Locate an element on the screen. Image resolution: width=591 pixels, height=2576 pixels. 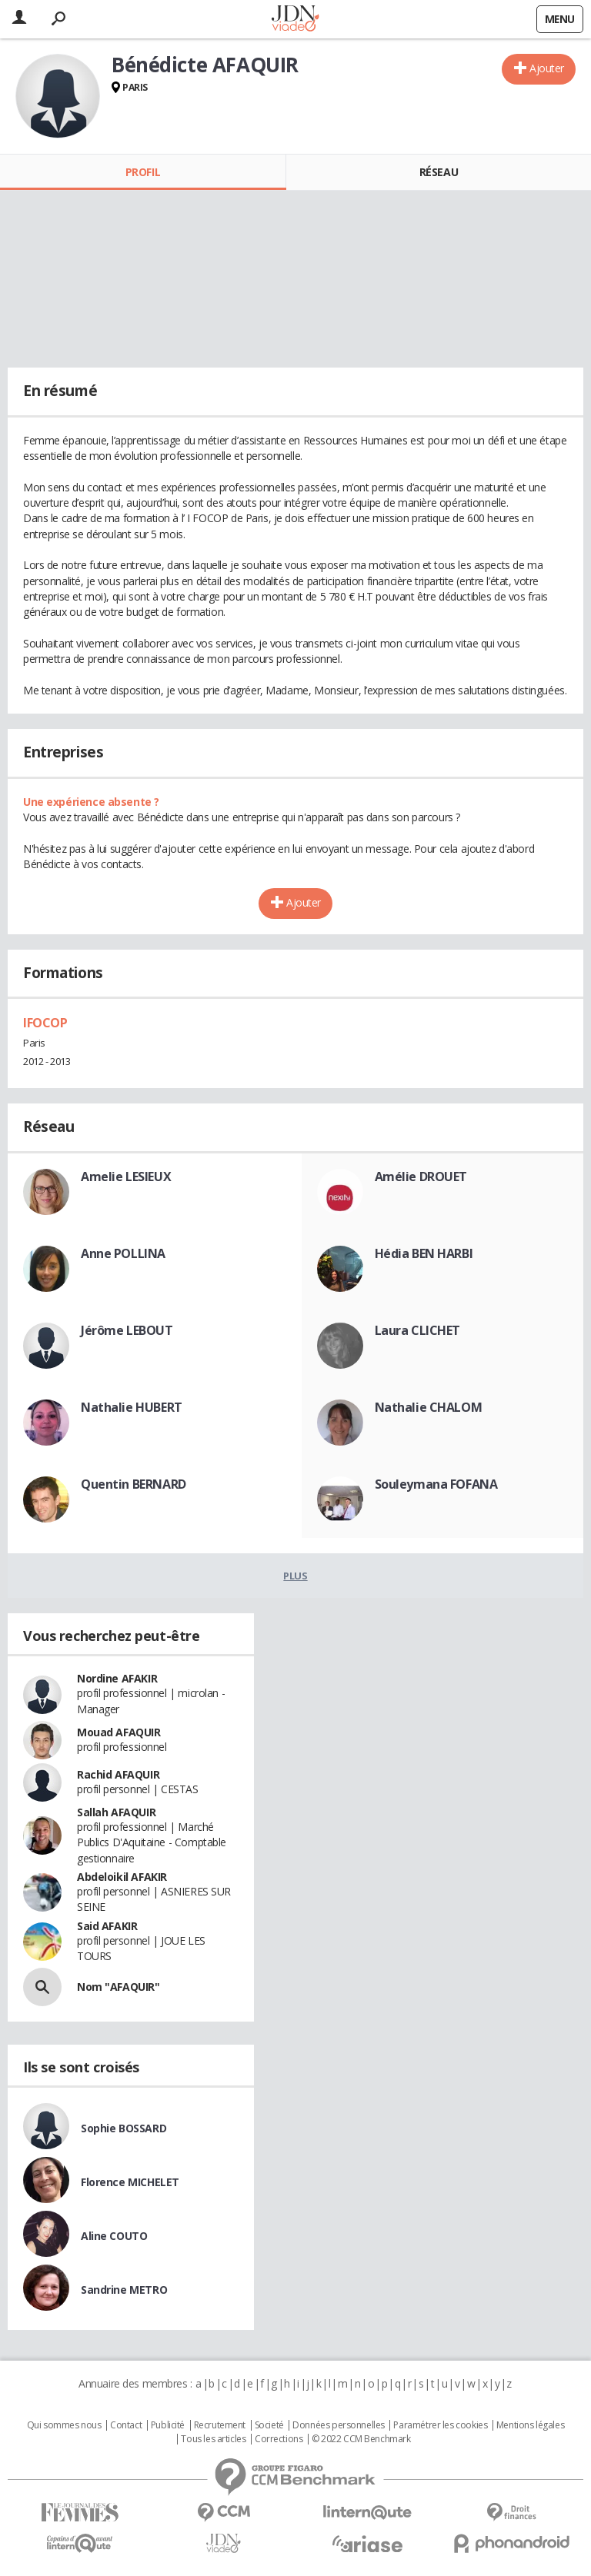
Contact is located at coordinates (126, 2425).